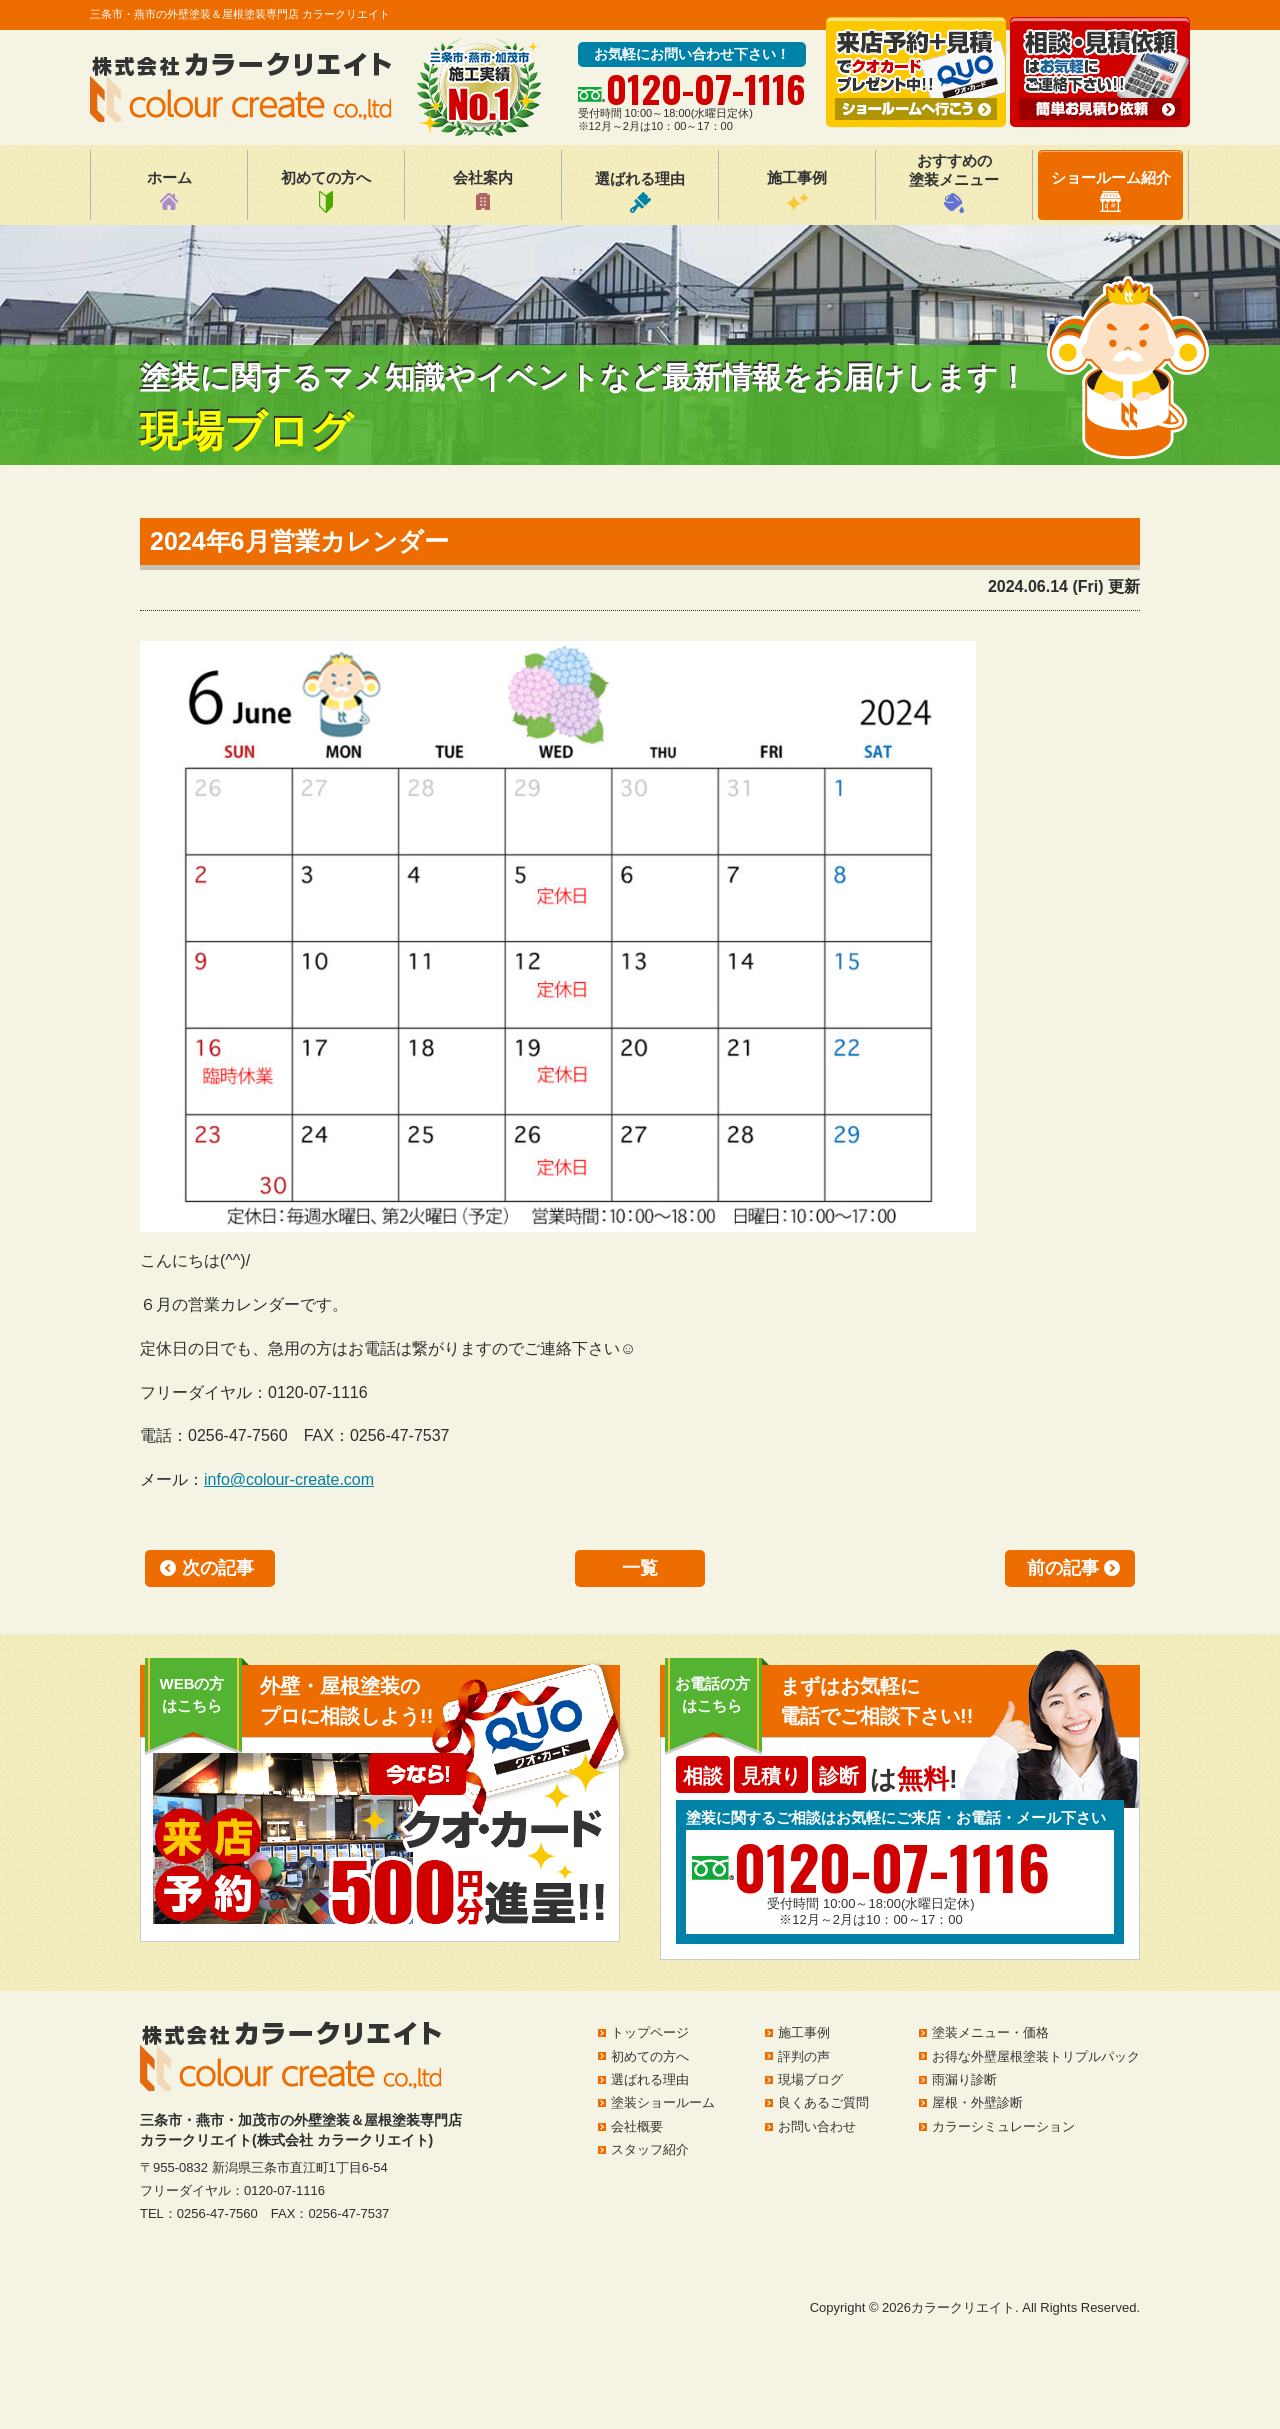 The height and width of the screenshot is (2429, 1280). Describe the element at coordinates (1063, 1568) in the screenshot. I see `前の記事` at that location.